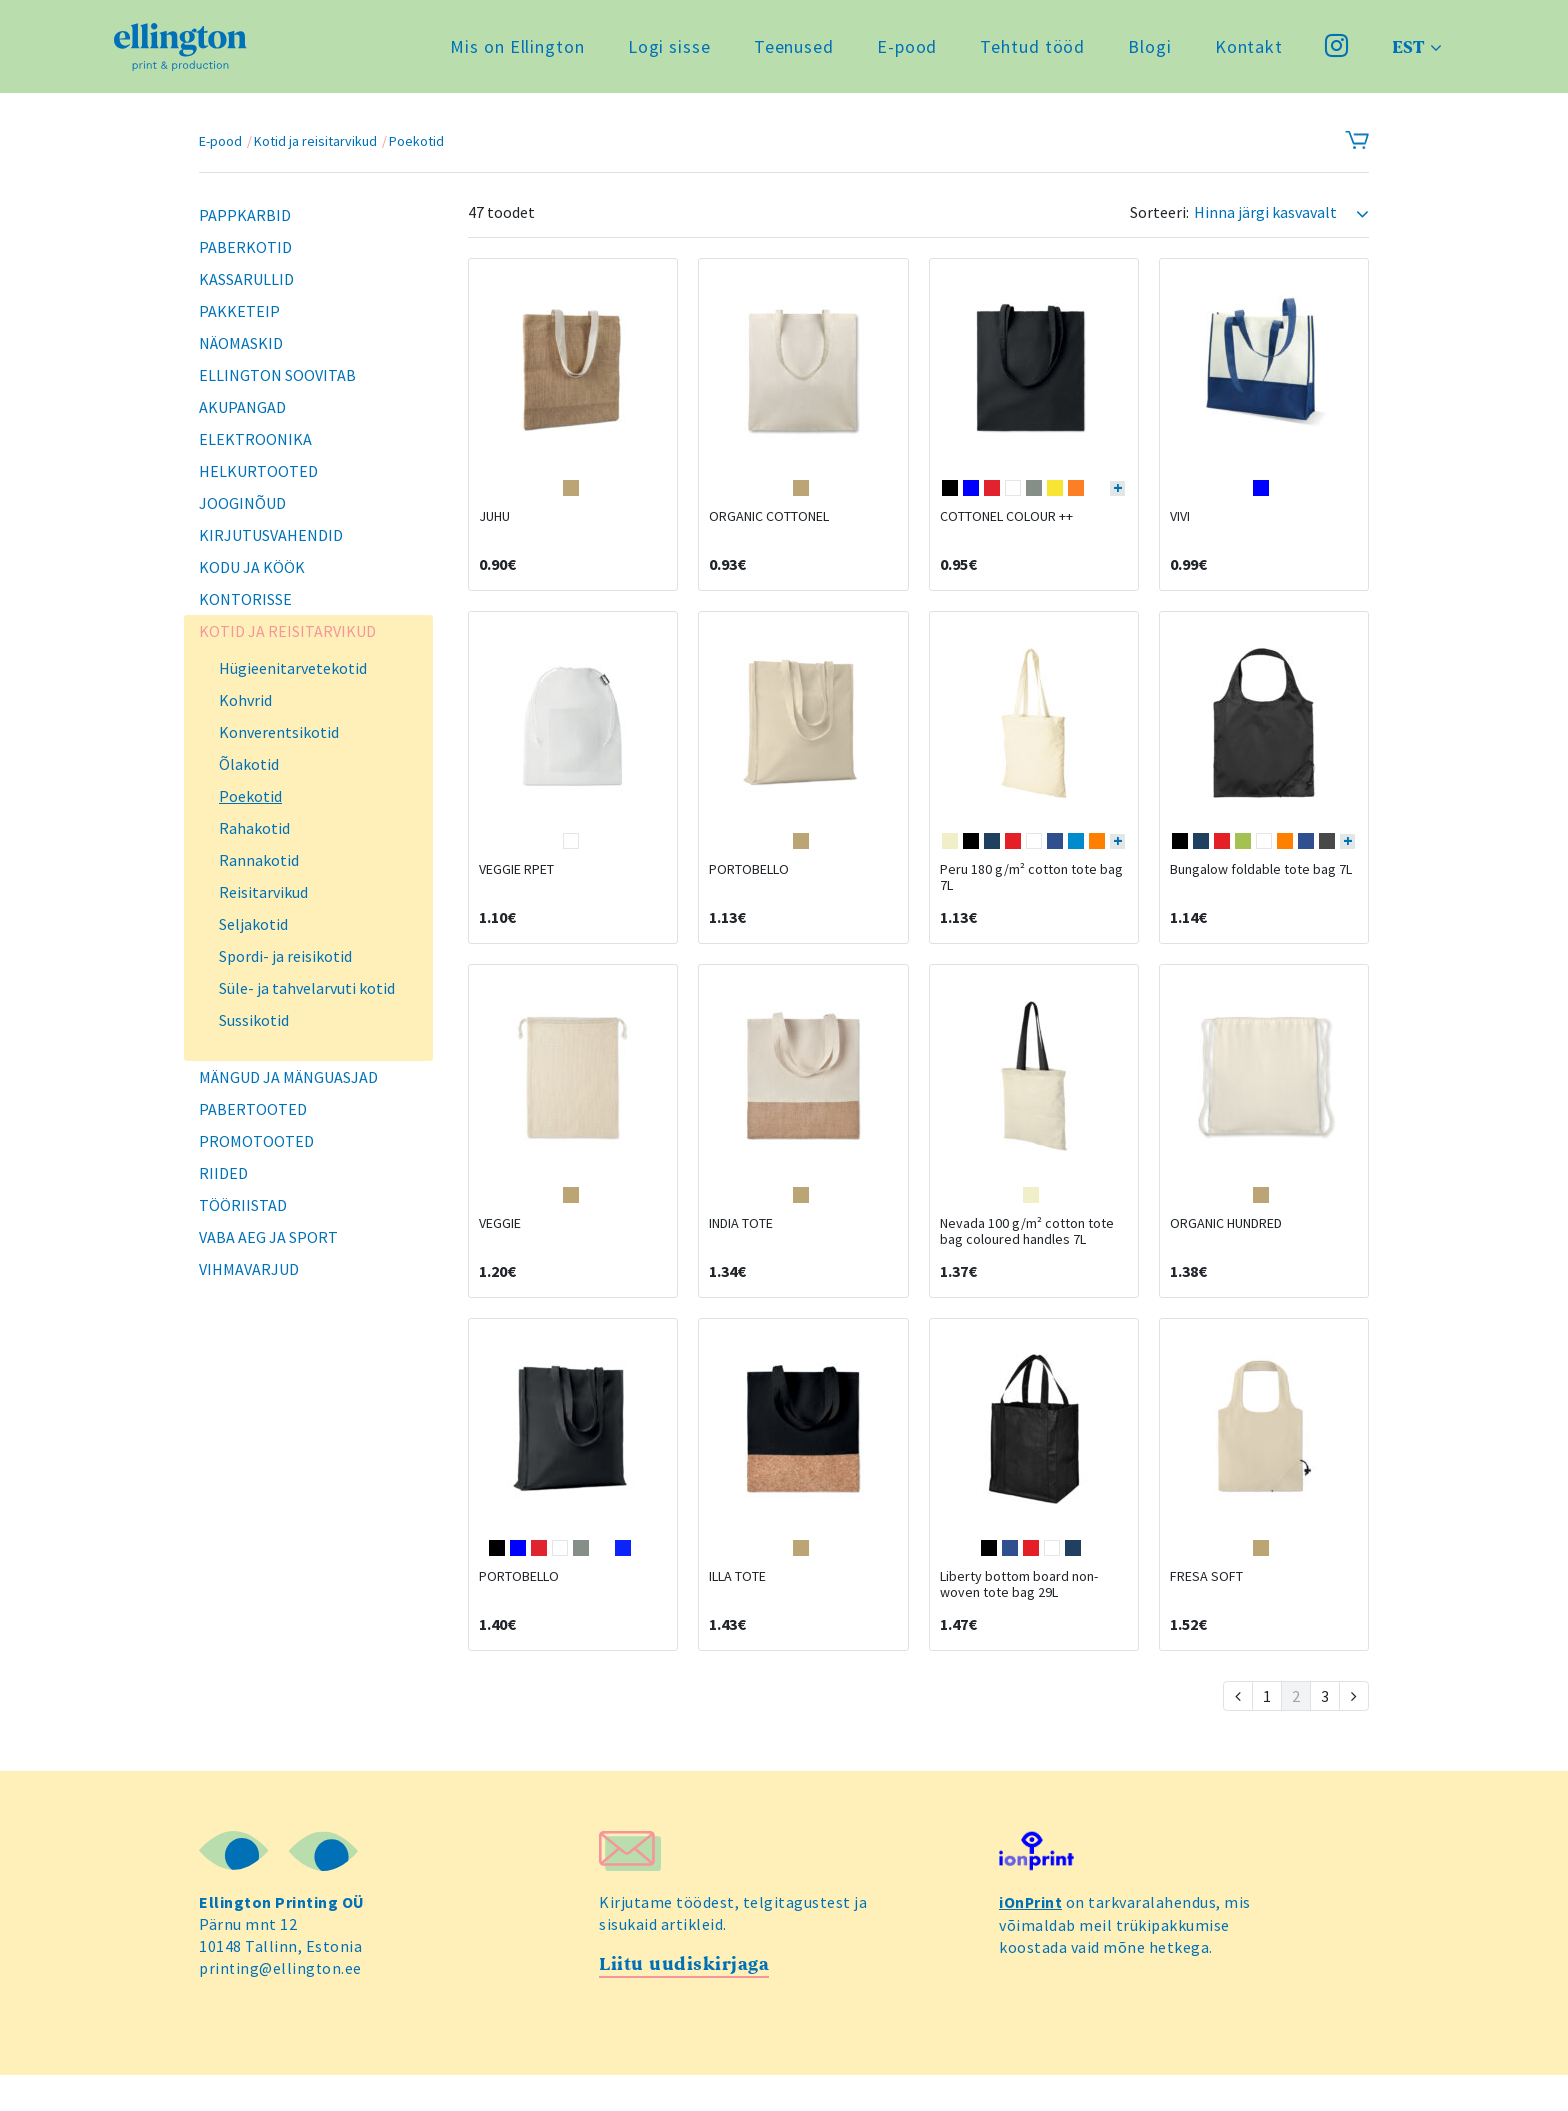  What do you see at coordinates (254, 828) in the screenshot?
I see `Rahakotid` at bounding box center [254, 828].